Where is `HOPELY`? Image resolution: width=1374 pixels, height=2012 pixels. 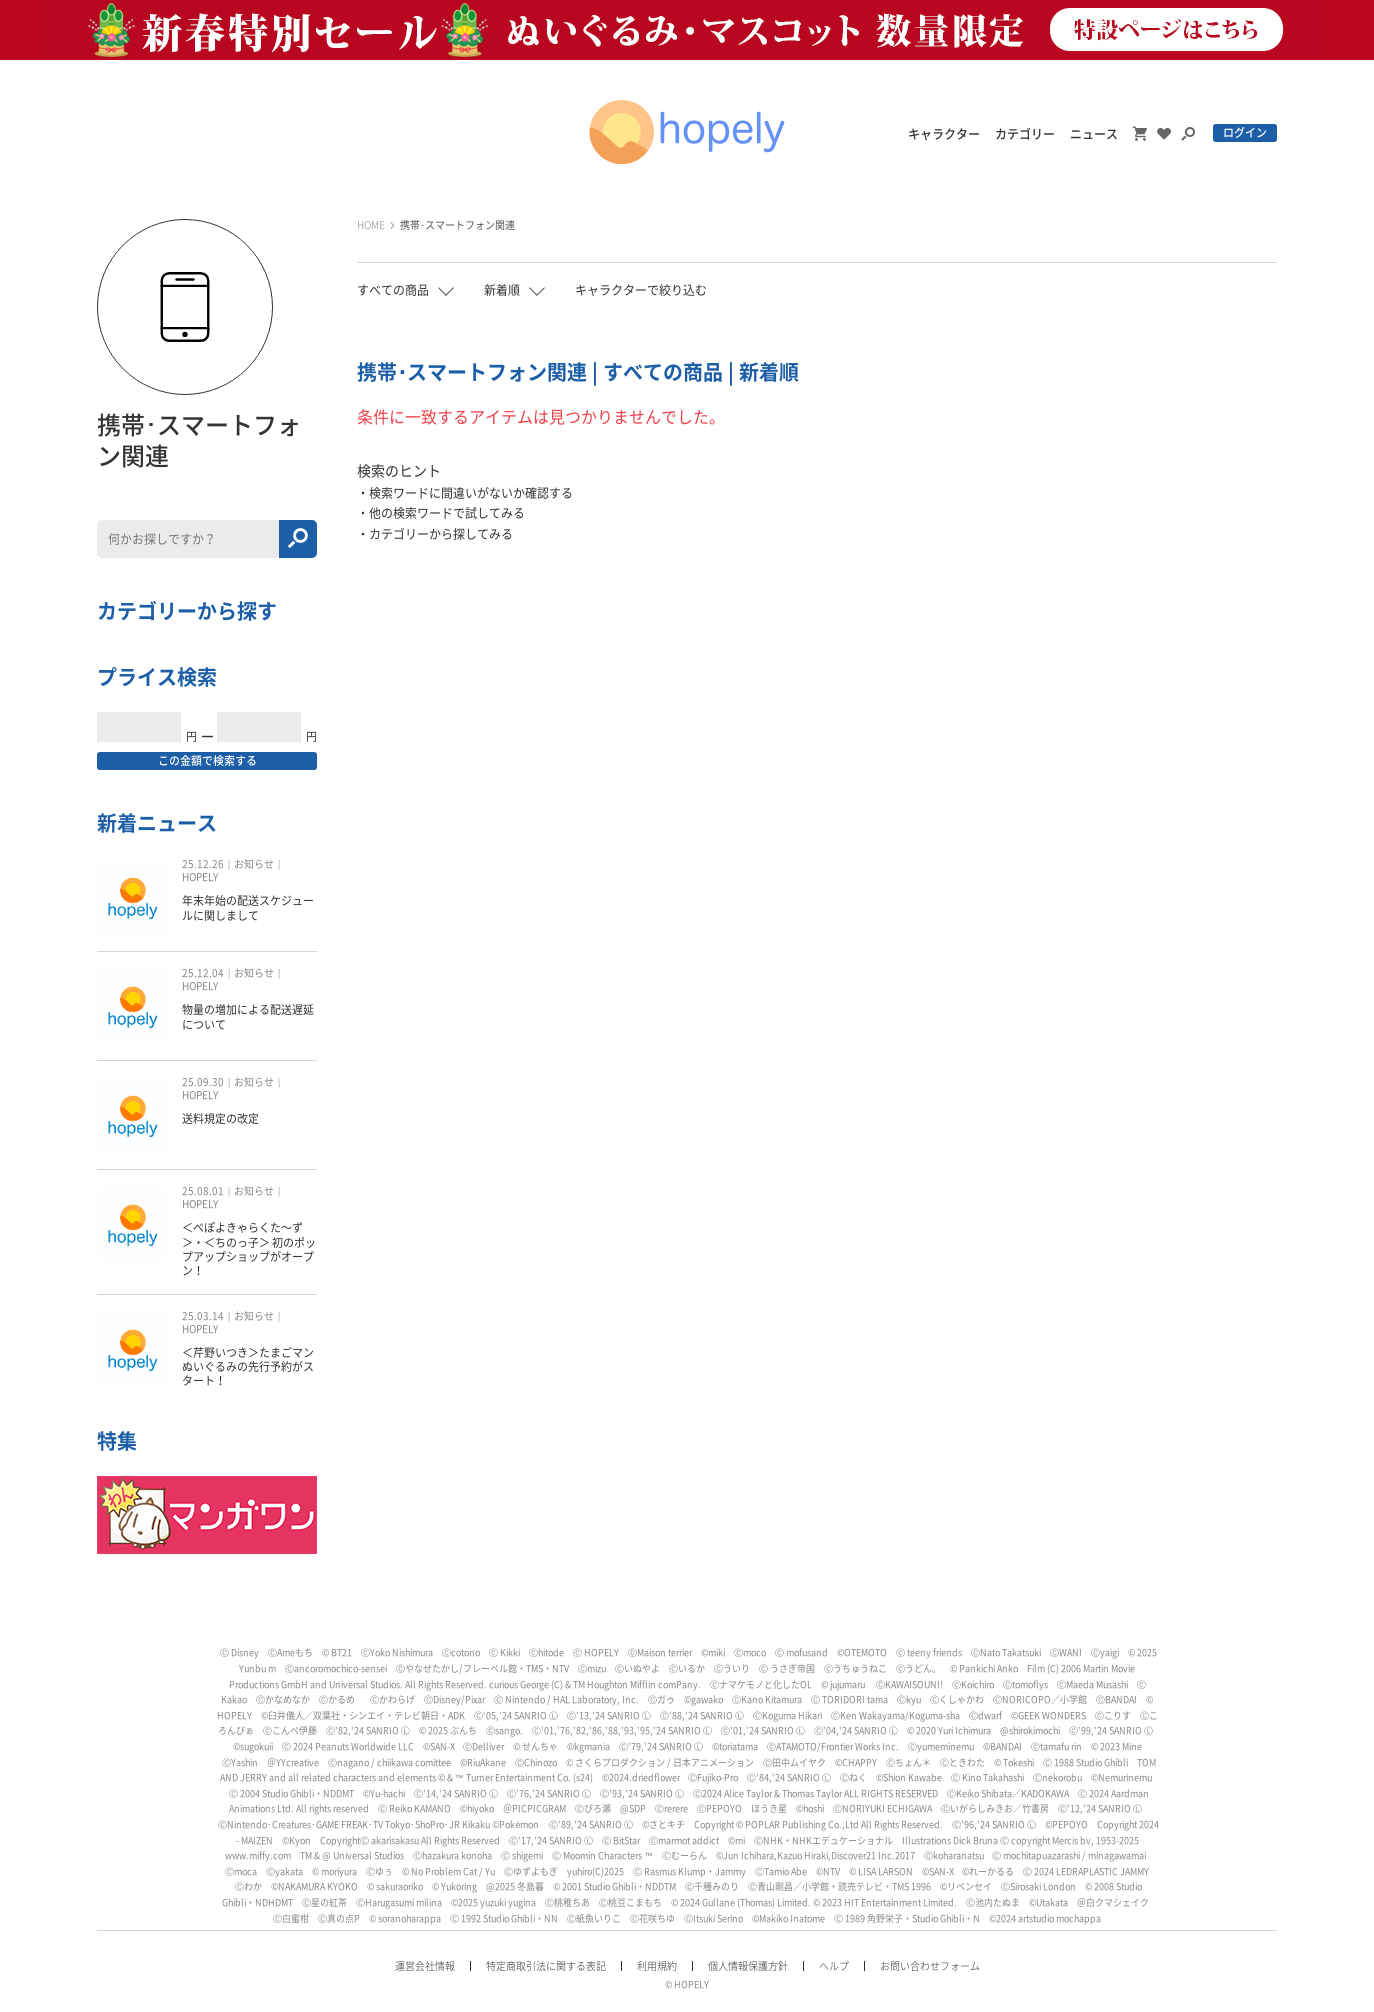 HOPELY is located at coordinates (200, 877).